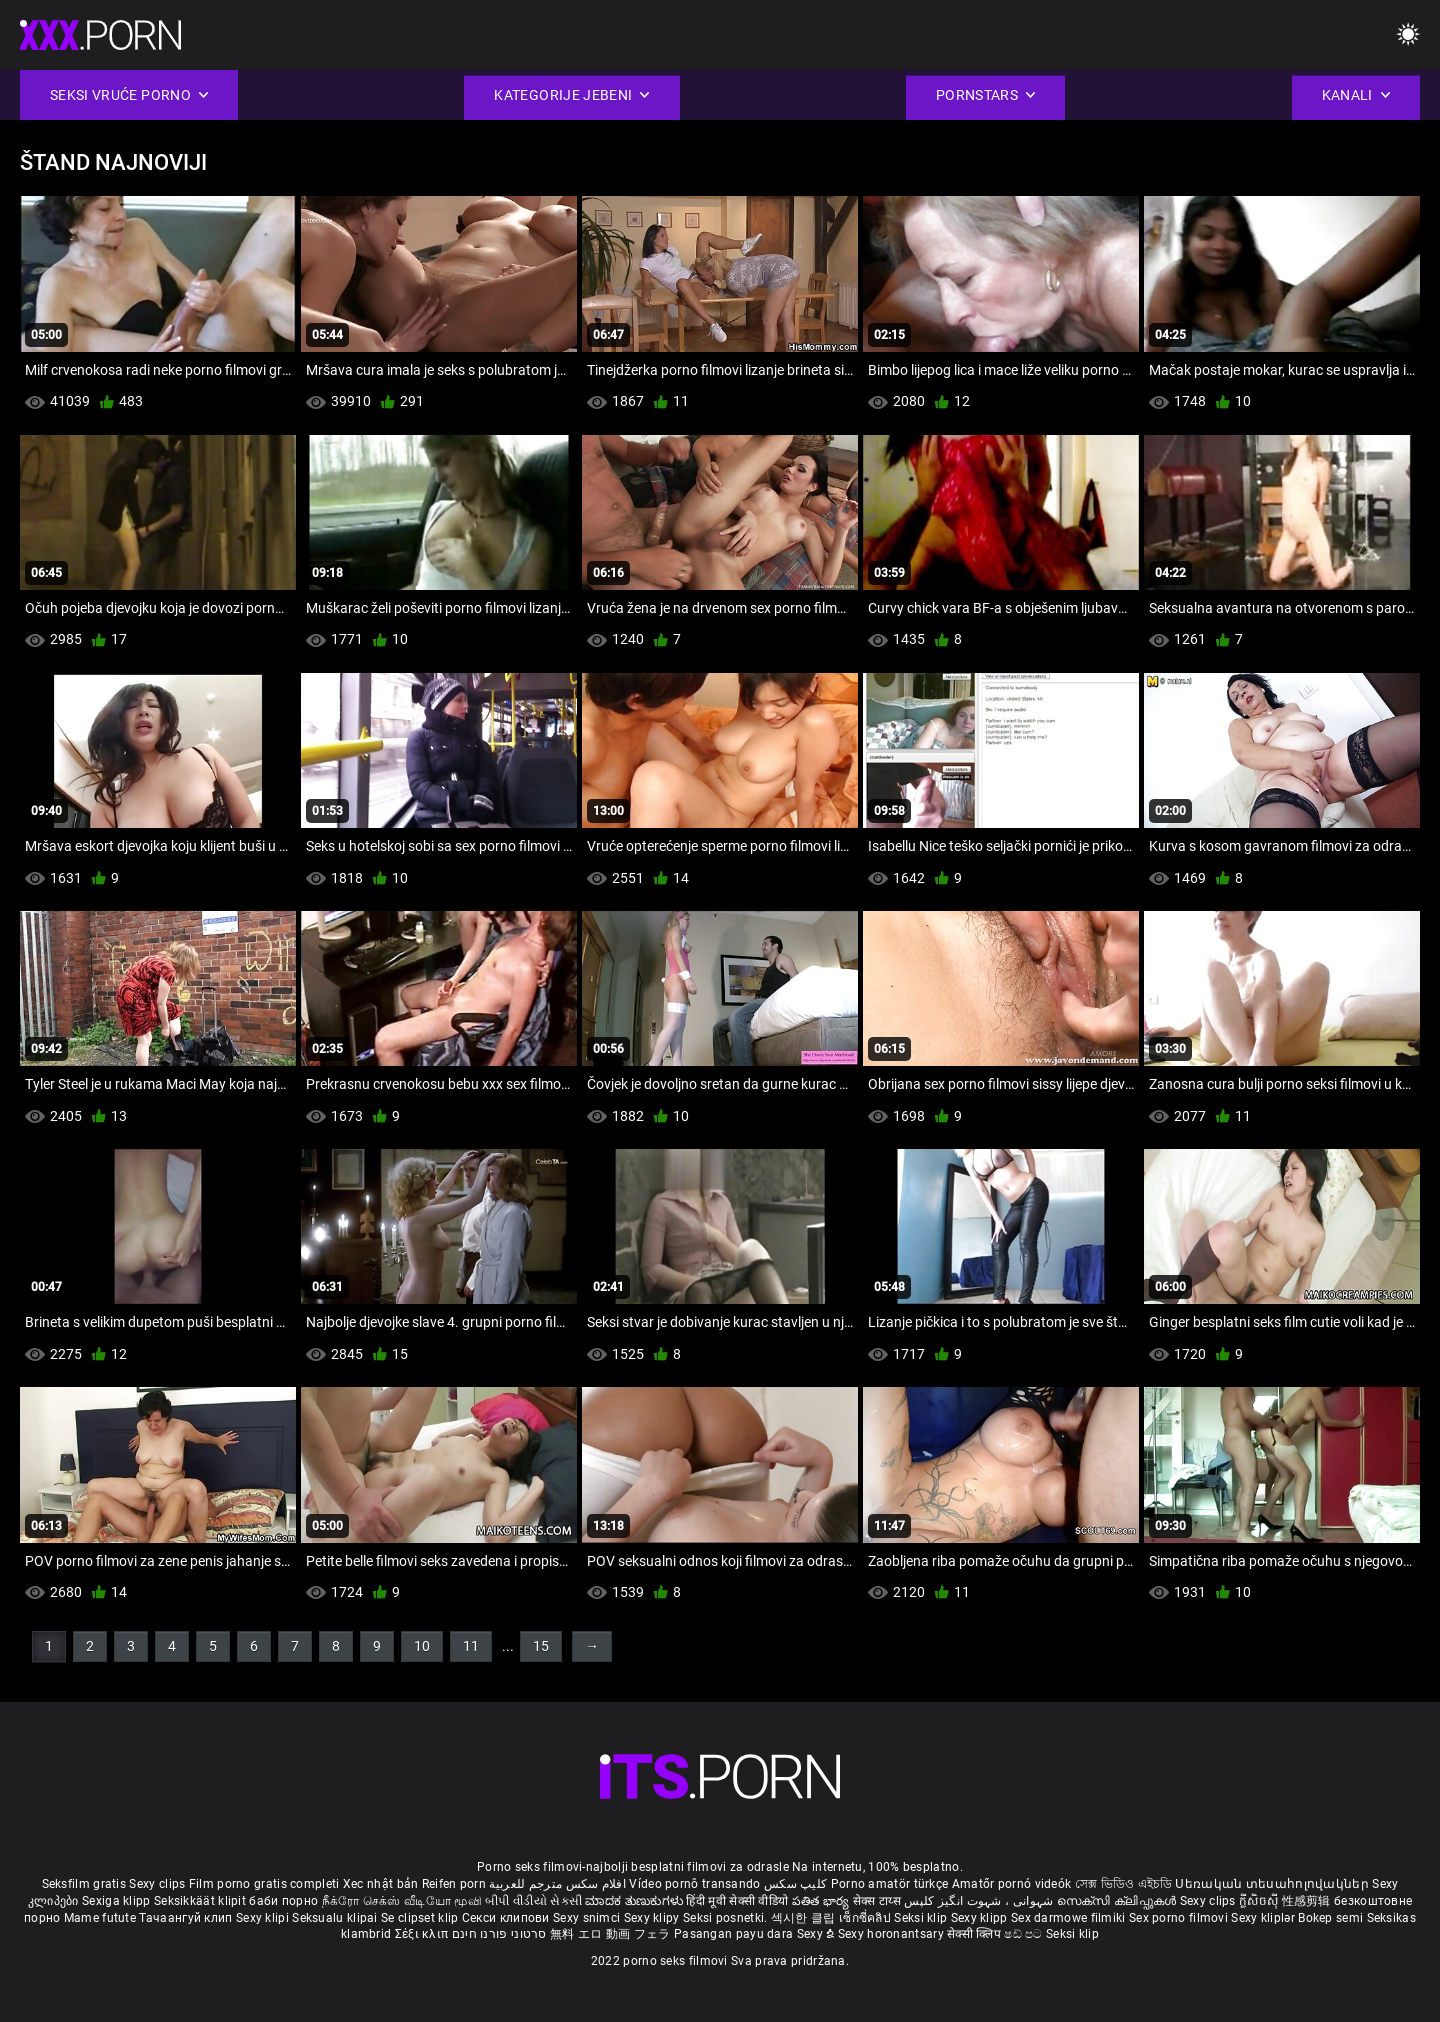  Describe the element at coordinates (822, 1901) in the screenshot. I see `పతిత భార్య` at that location.